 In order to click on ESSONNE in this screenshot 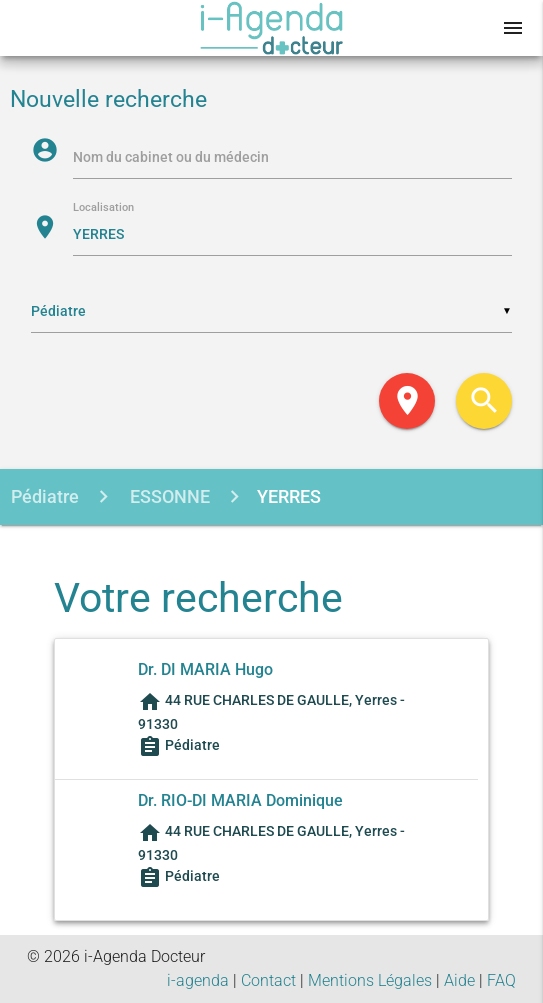, I will do `click(168, 496)`.